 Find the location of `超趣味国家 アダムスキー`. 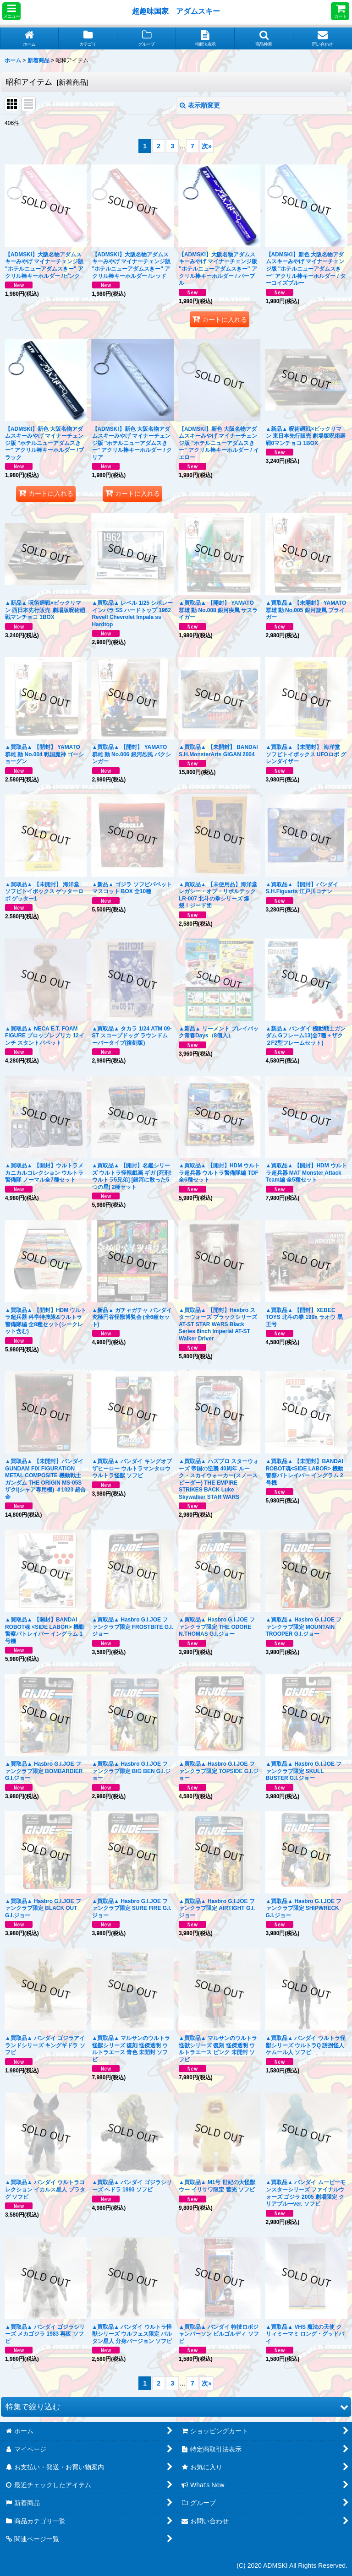

超趣味国家 アダムスキー is located at coordinates (176, 11).